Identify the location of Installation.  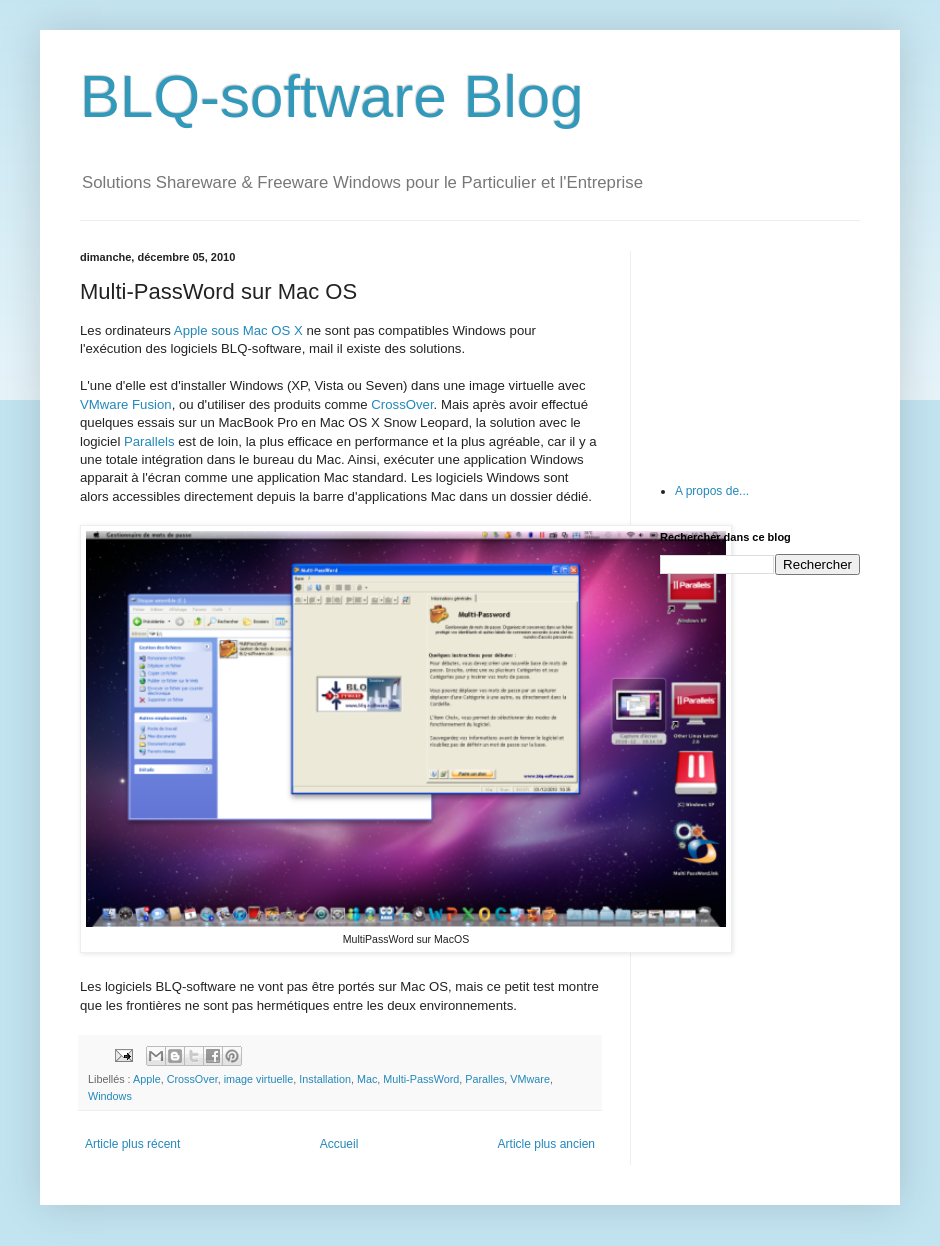
(325, 1079).